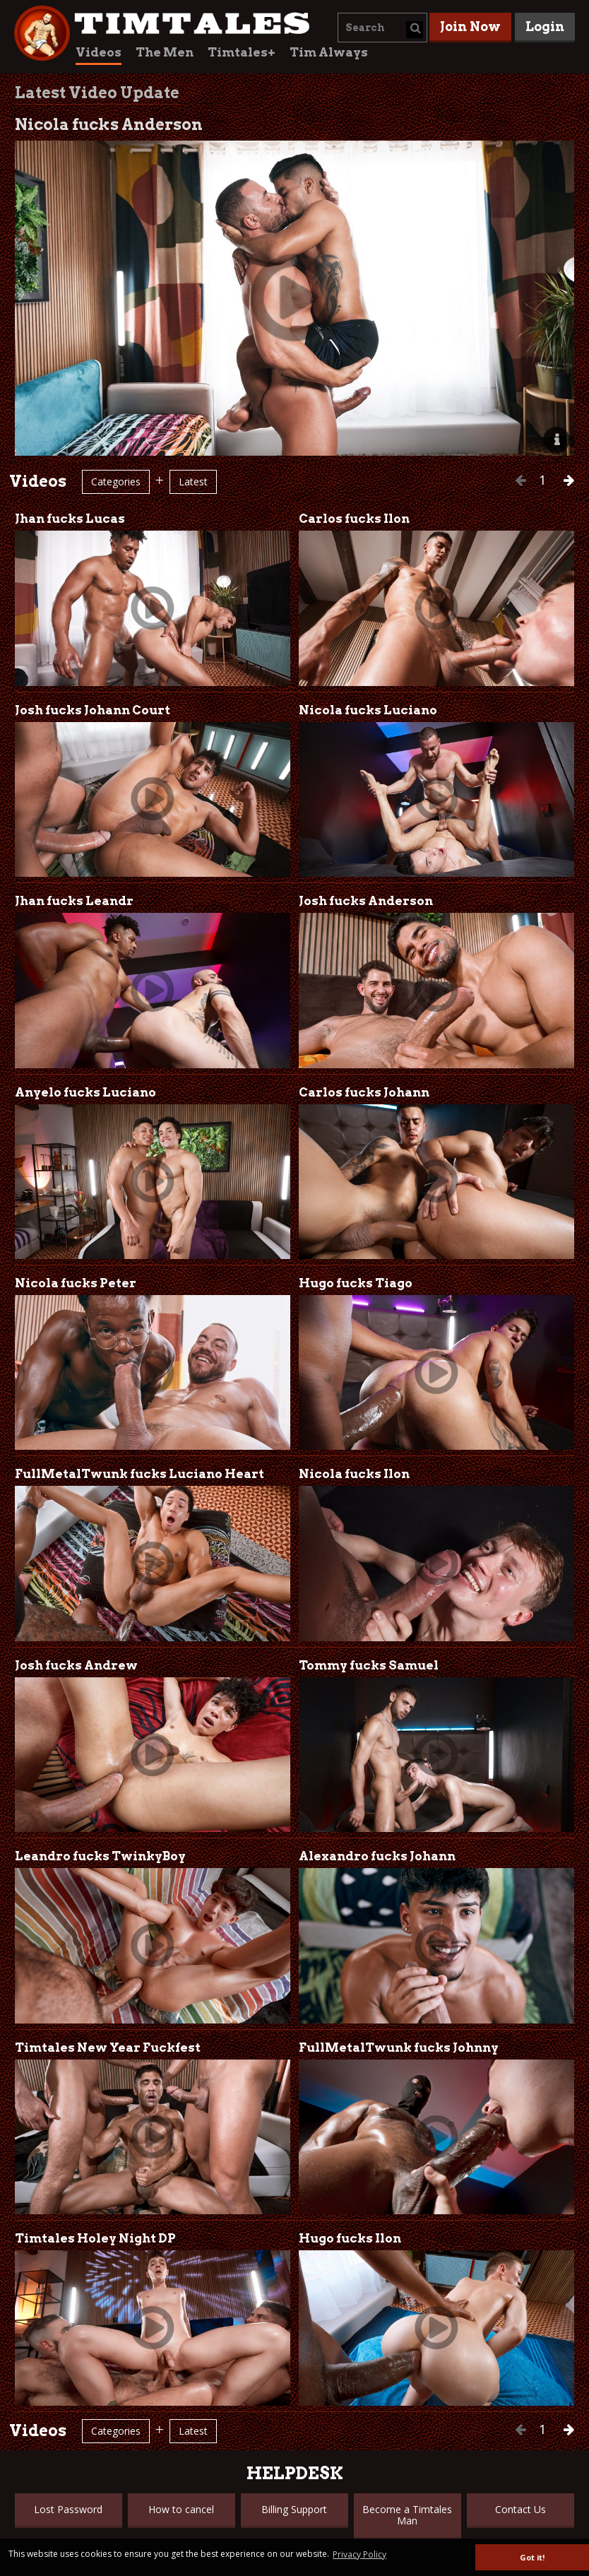 The width and height of the screenshot is (589, 2576). Describe the element at coordinates (329, 52) in the screenshot. I see `Tim Always` at that location.